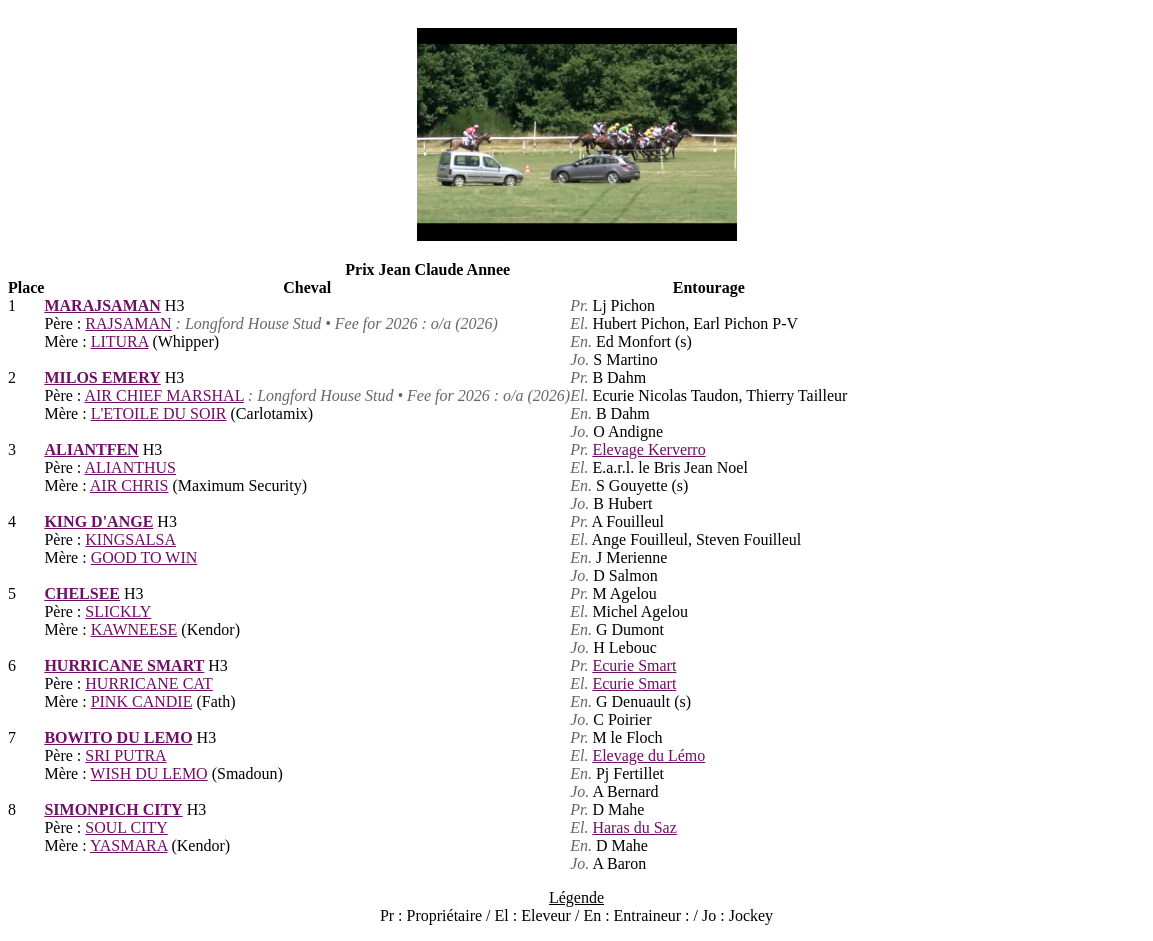 Image resolution: width=1153 pixels, height=941 pixels. Describe the element at coordinates (91, 449) in the screenshot. I see `ALIANTFEN` at that location.